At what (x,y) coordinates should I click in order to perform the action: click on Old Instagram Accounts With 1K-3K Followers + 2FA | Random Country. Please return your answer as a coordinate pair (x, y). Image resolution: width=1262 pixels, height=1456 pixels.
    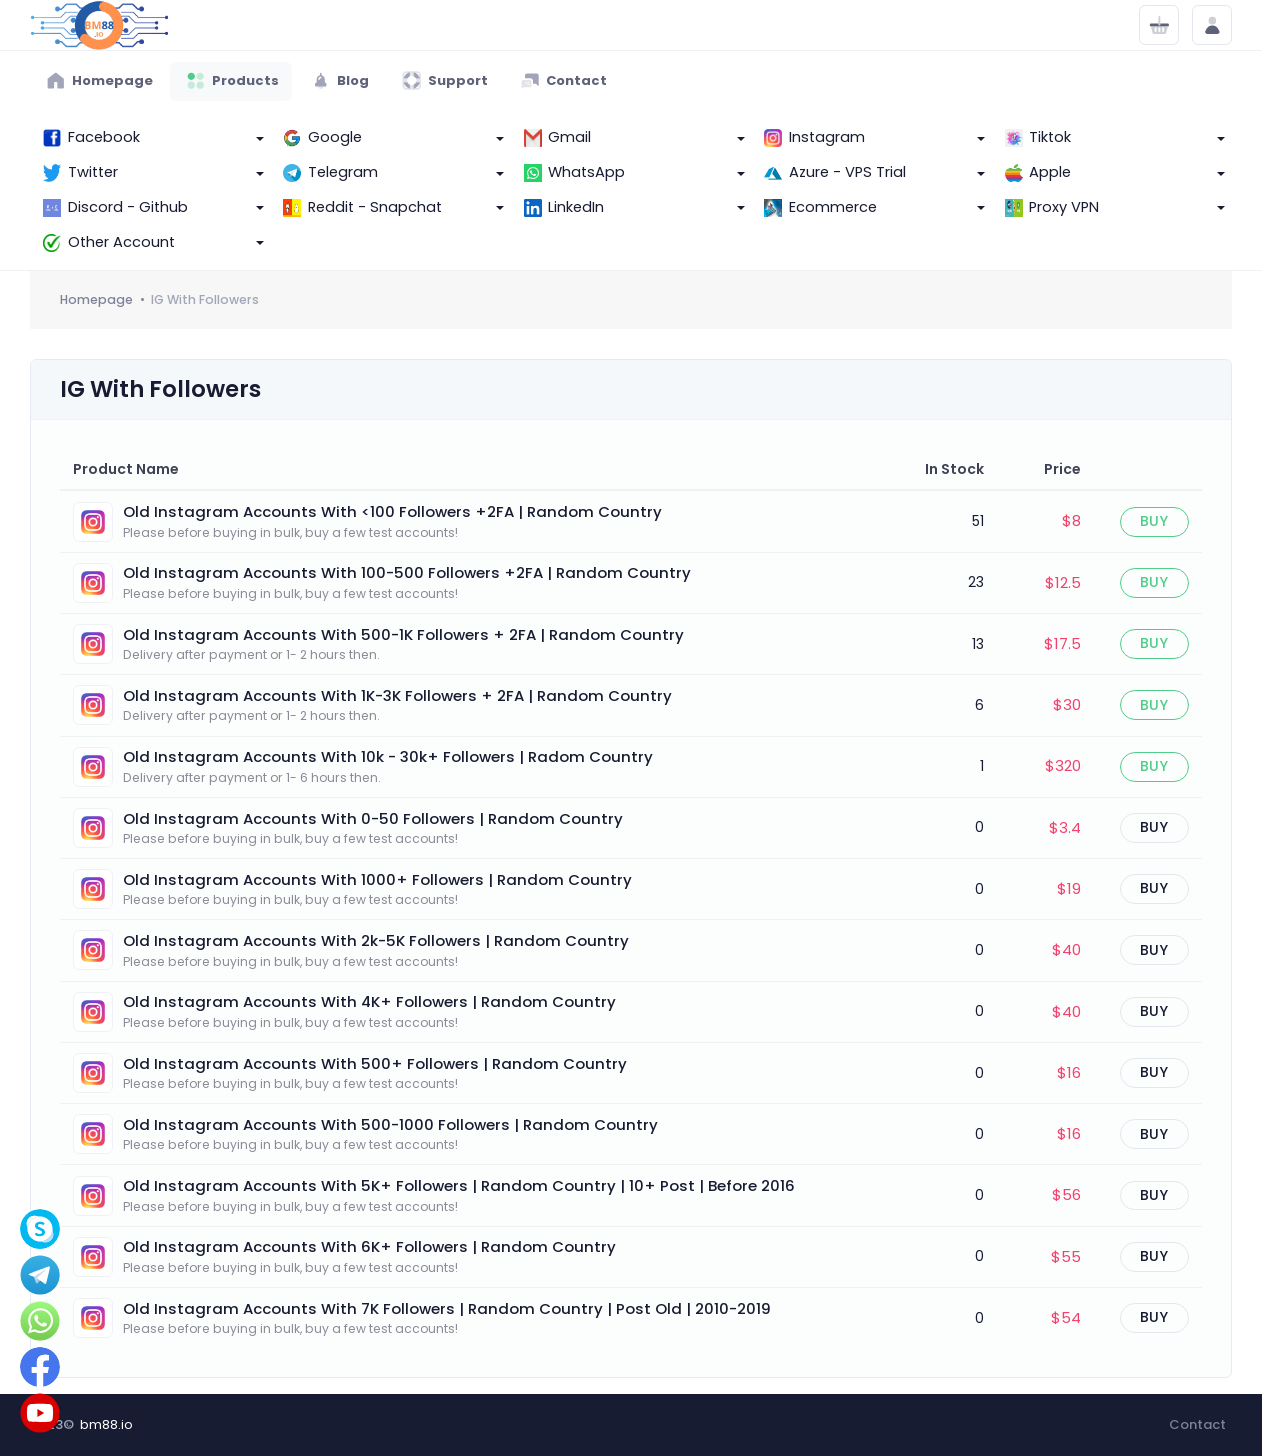
    Looking at the image, I should click on (397, 695).